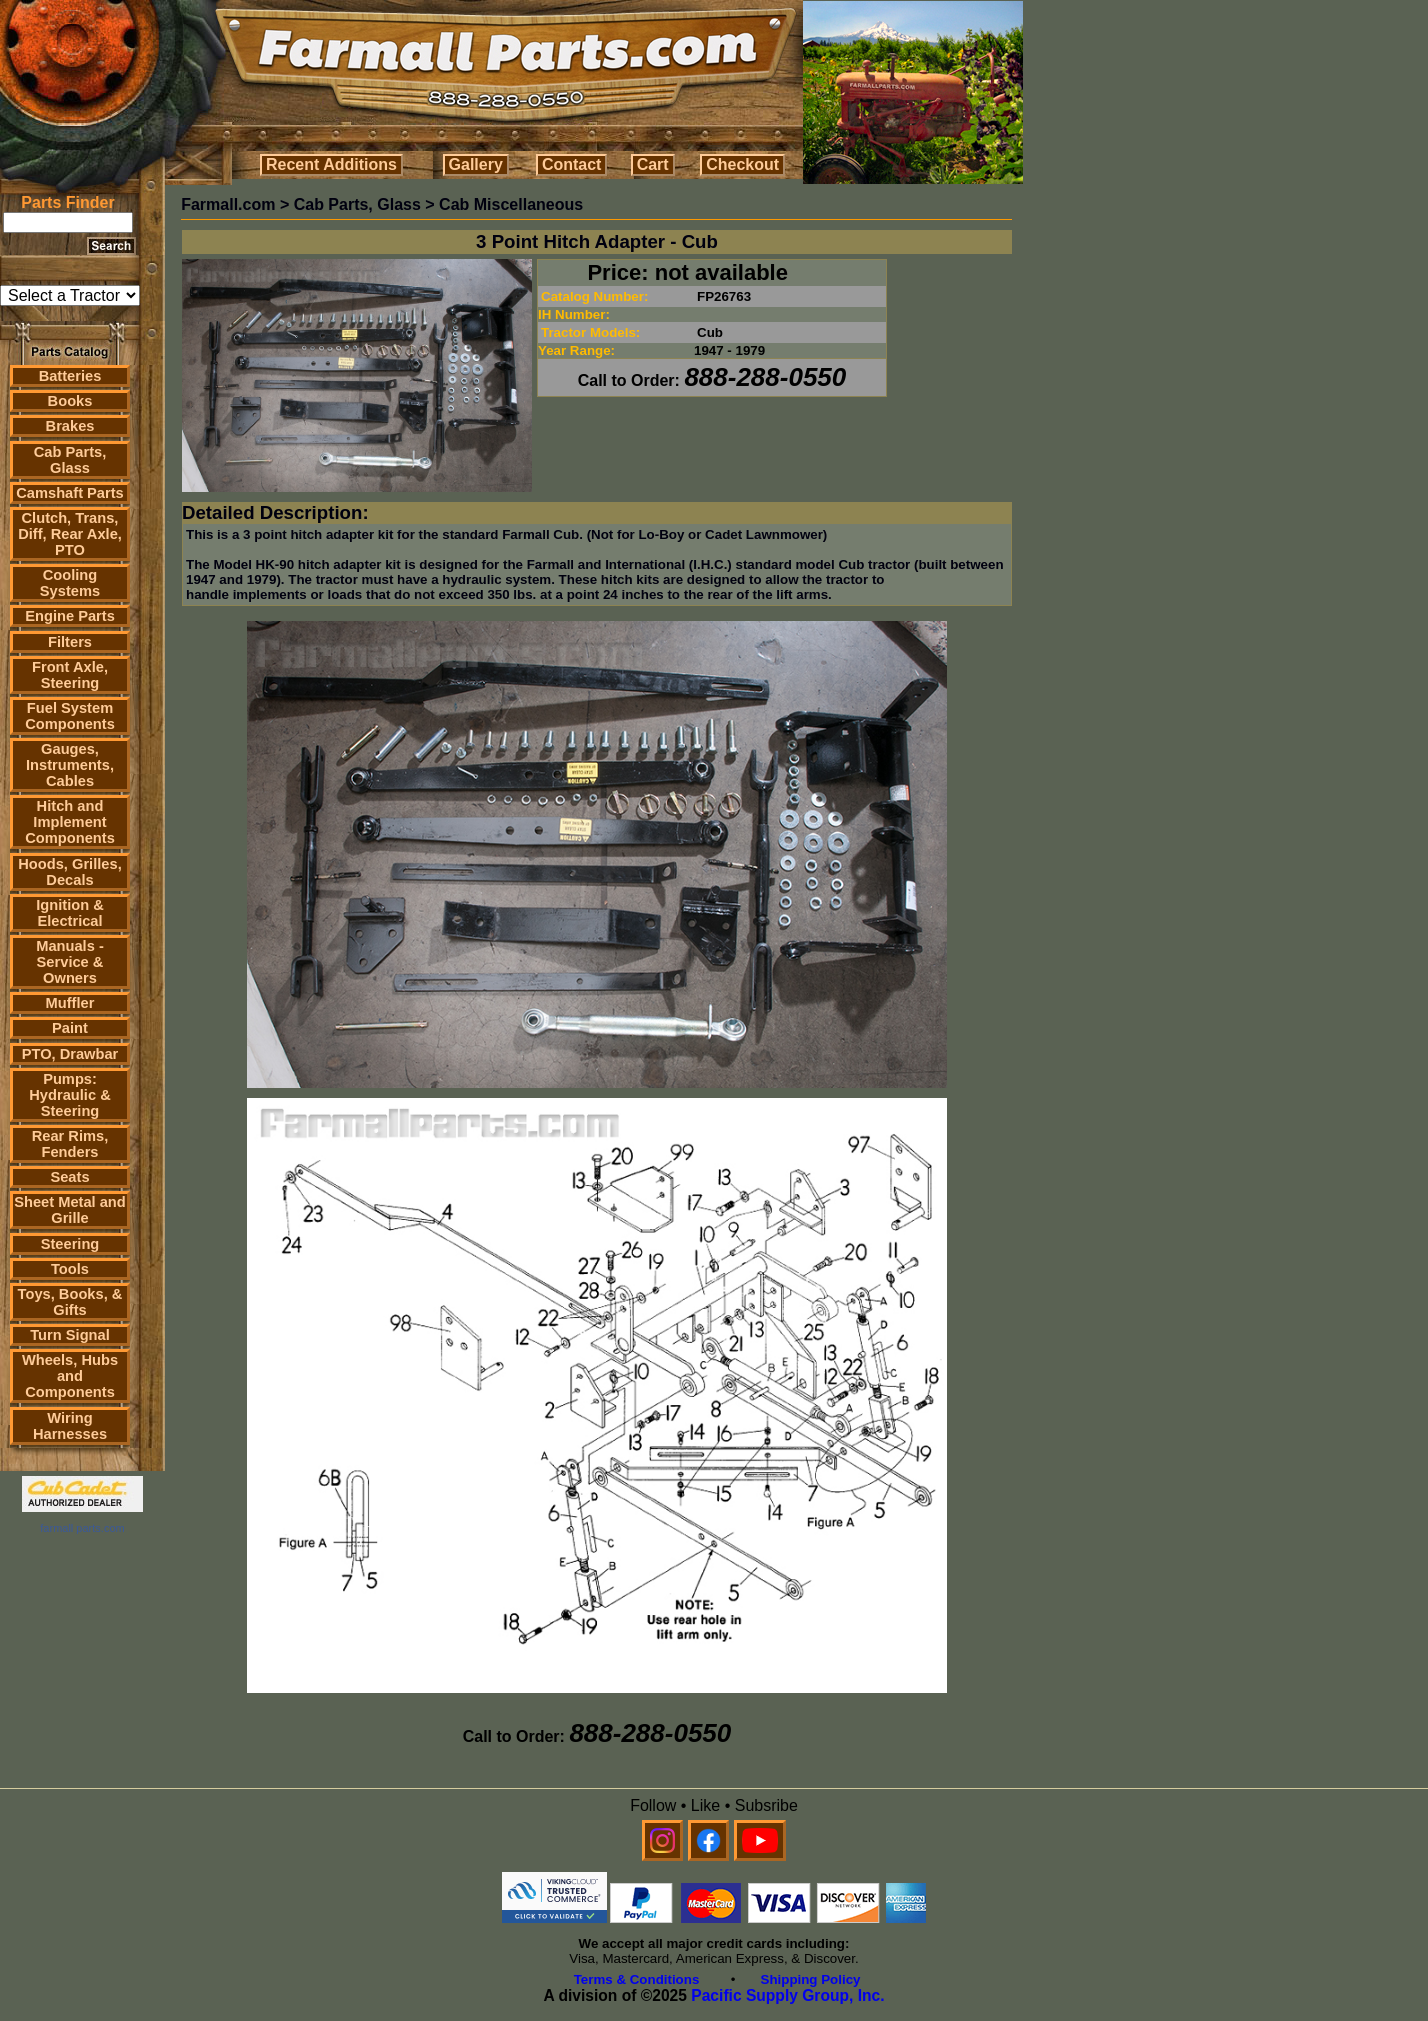 Image resolution: width=1428 pixels, height=2021 pixels. What do you see at coordinates (70, 642) in the screenshot?
I see `Filters` at bounding box center [70, 642].